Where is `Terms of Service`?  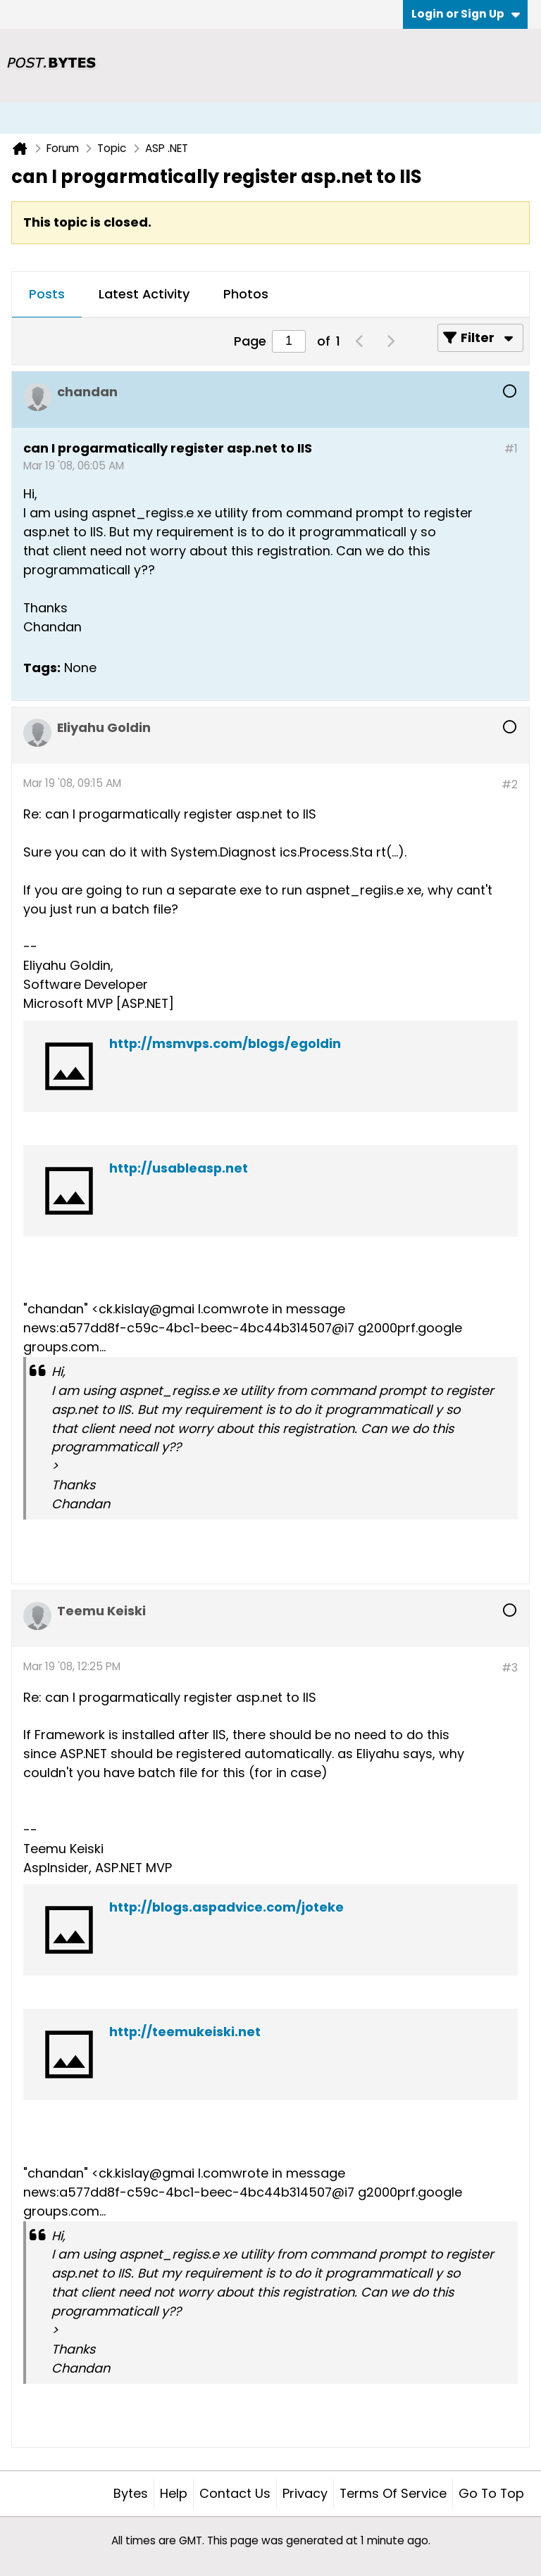
Terms of Service is located at coordinates (393, 2493).